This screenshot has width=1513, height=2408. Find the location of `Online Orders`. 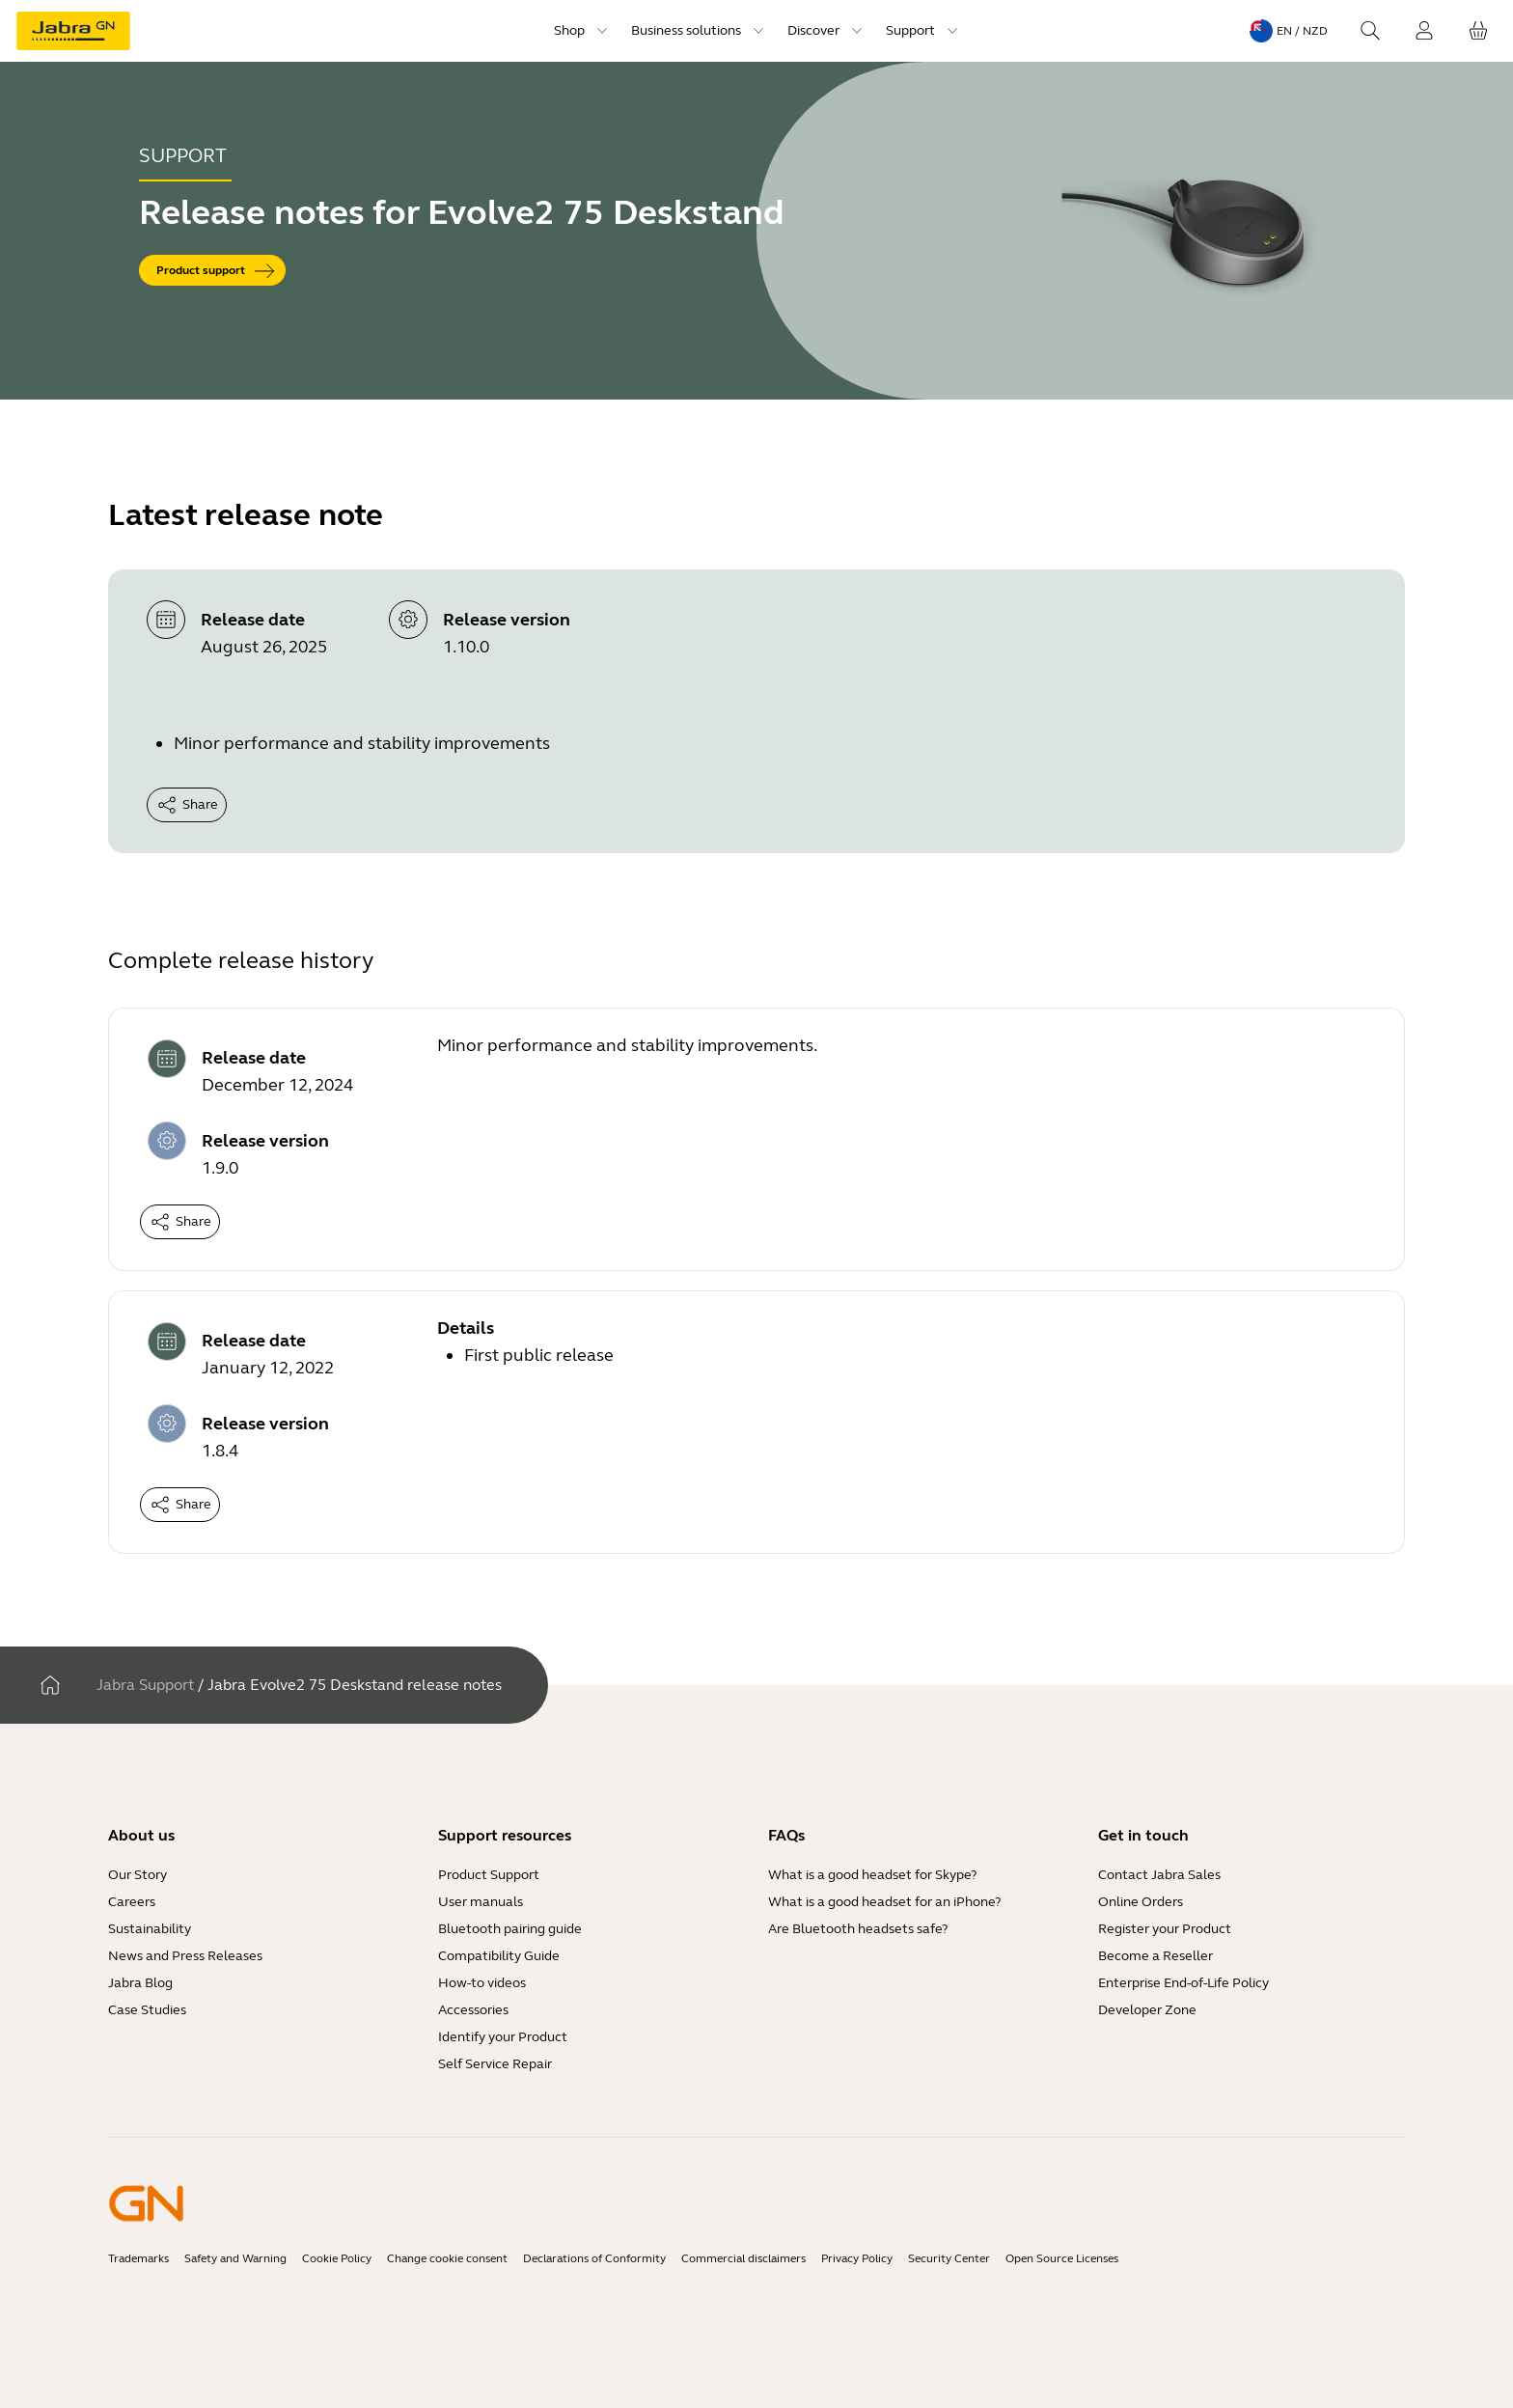

Online Orders is located at coordinates (1140, 1902).